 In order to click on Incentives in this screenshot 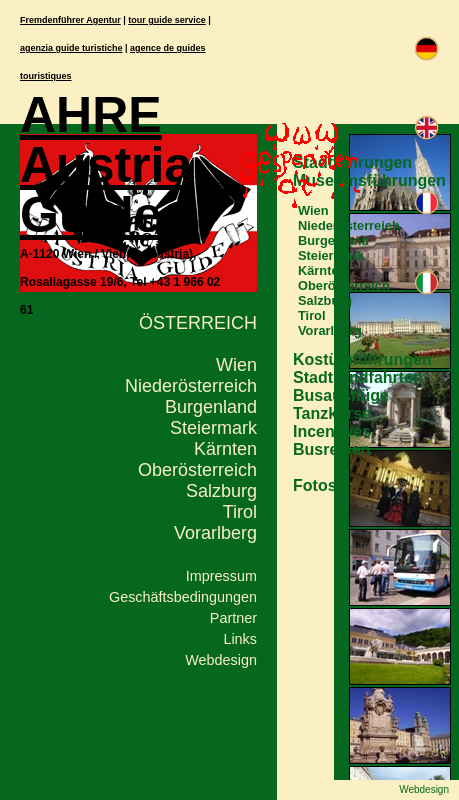, I will do `click(332, 431)`.